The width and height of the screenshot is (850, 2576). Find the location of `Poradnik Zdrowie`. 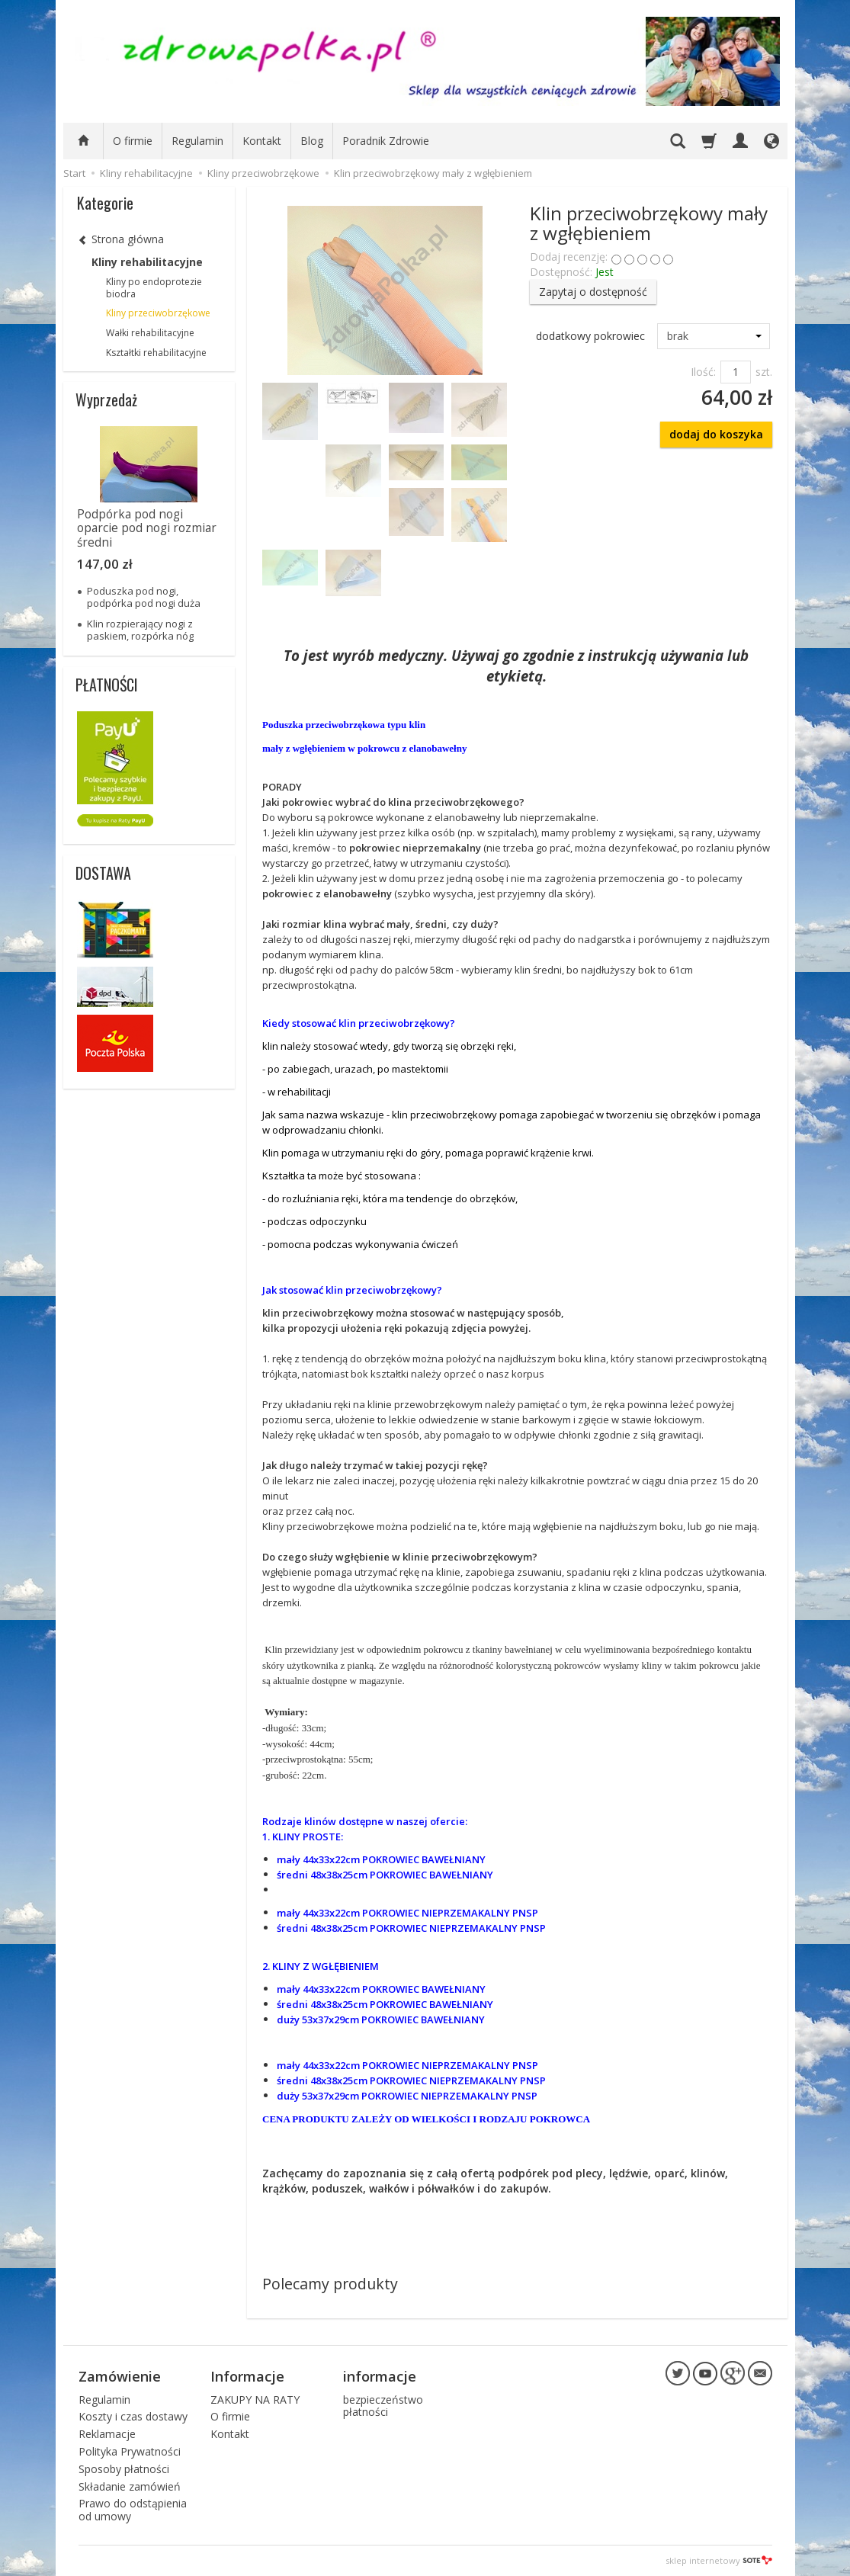

Poradnik Zdrowie is located at coordinates (385, 140).